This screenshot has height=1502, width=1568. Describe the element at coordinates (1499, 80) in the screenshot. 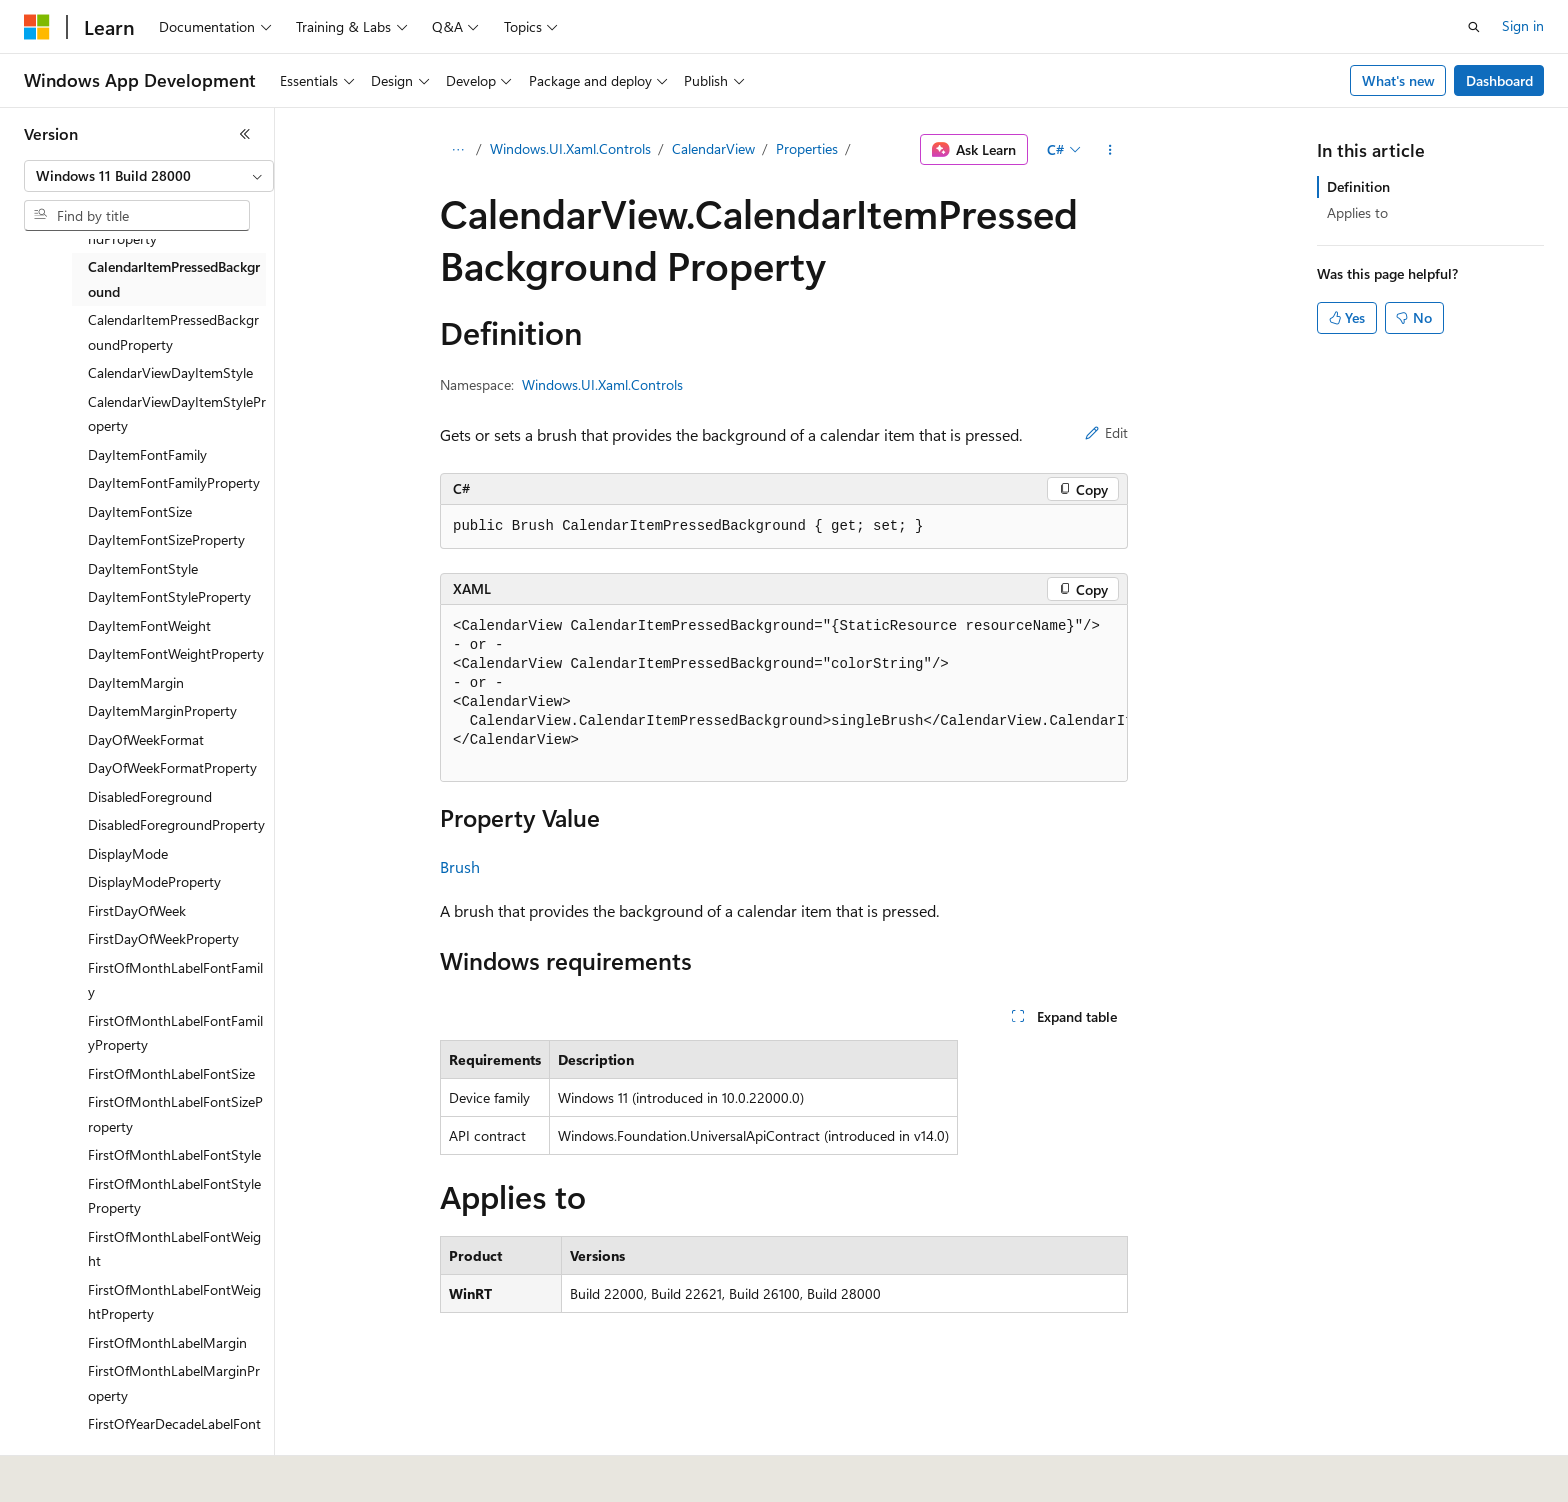

I see `Dashboard` at that location.